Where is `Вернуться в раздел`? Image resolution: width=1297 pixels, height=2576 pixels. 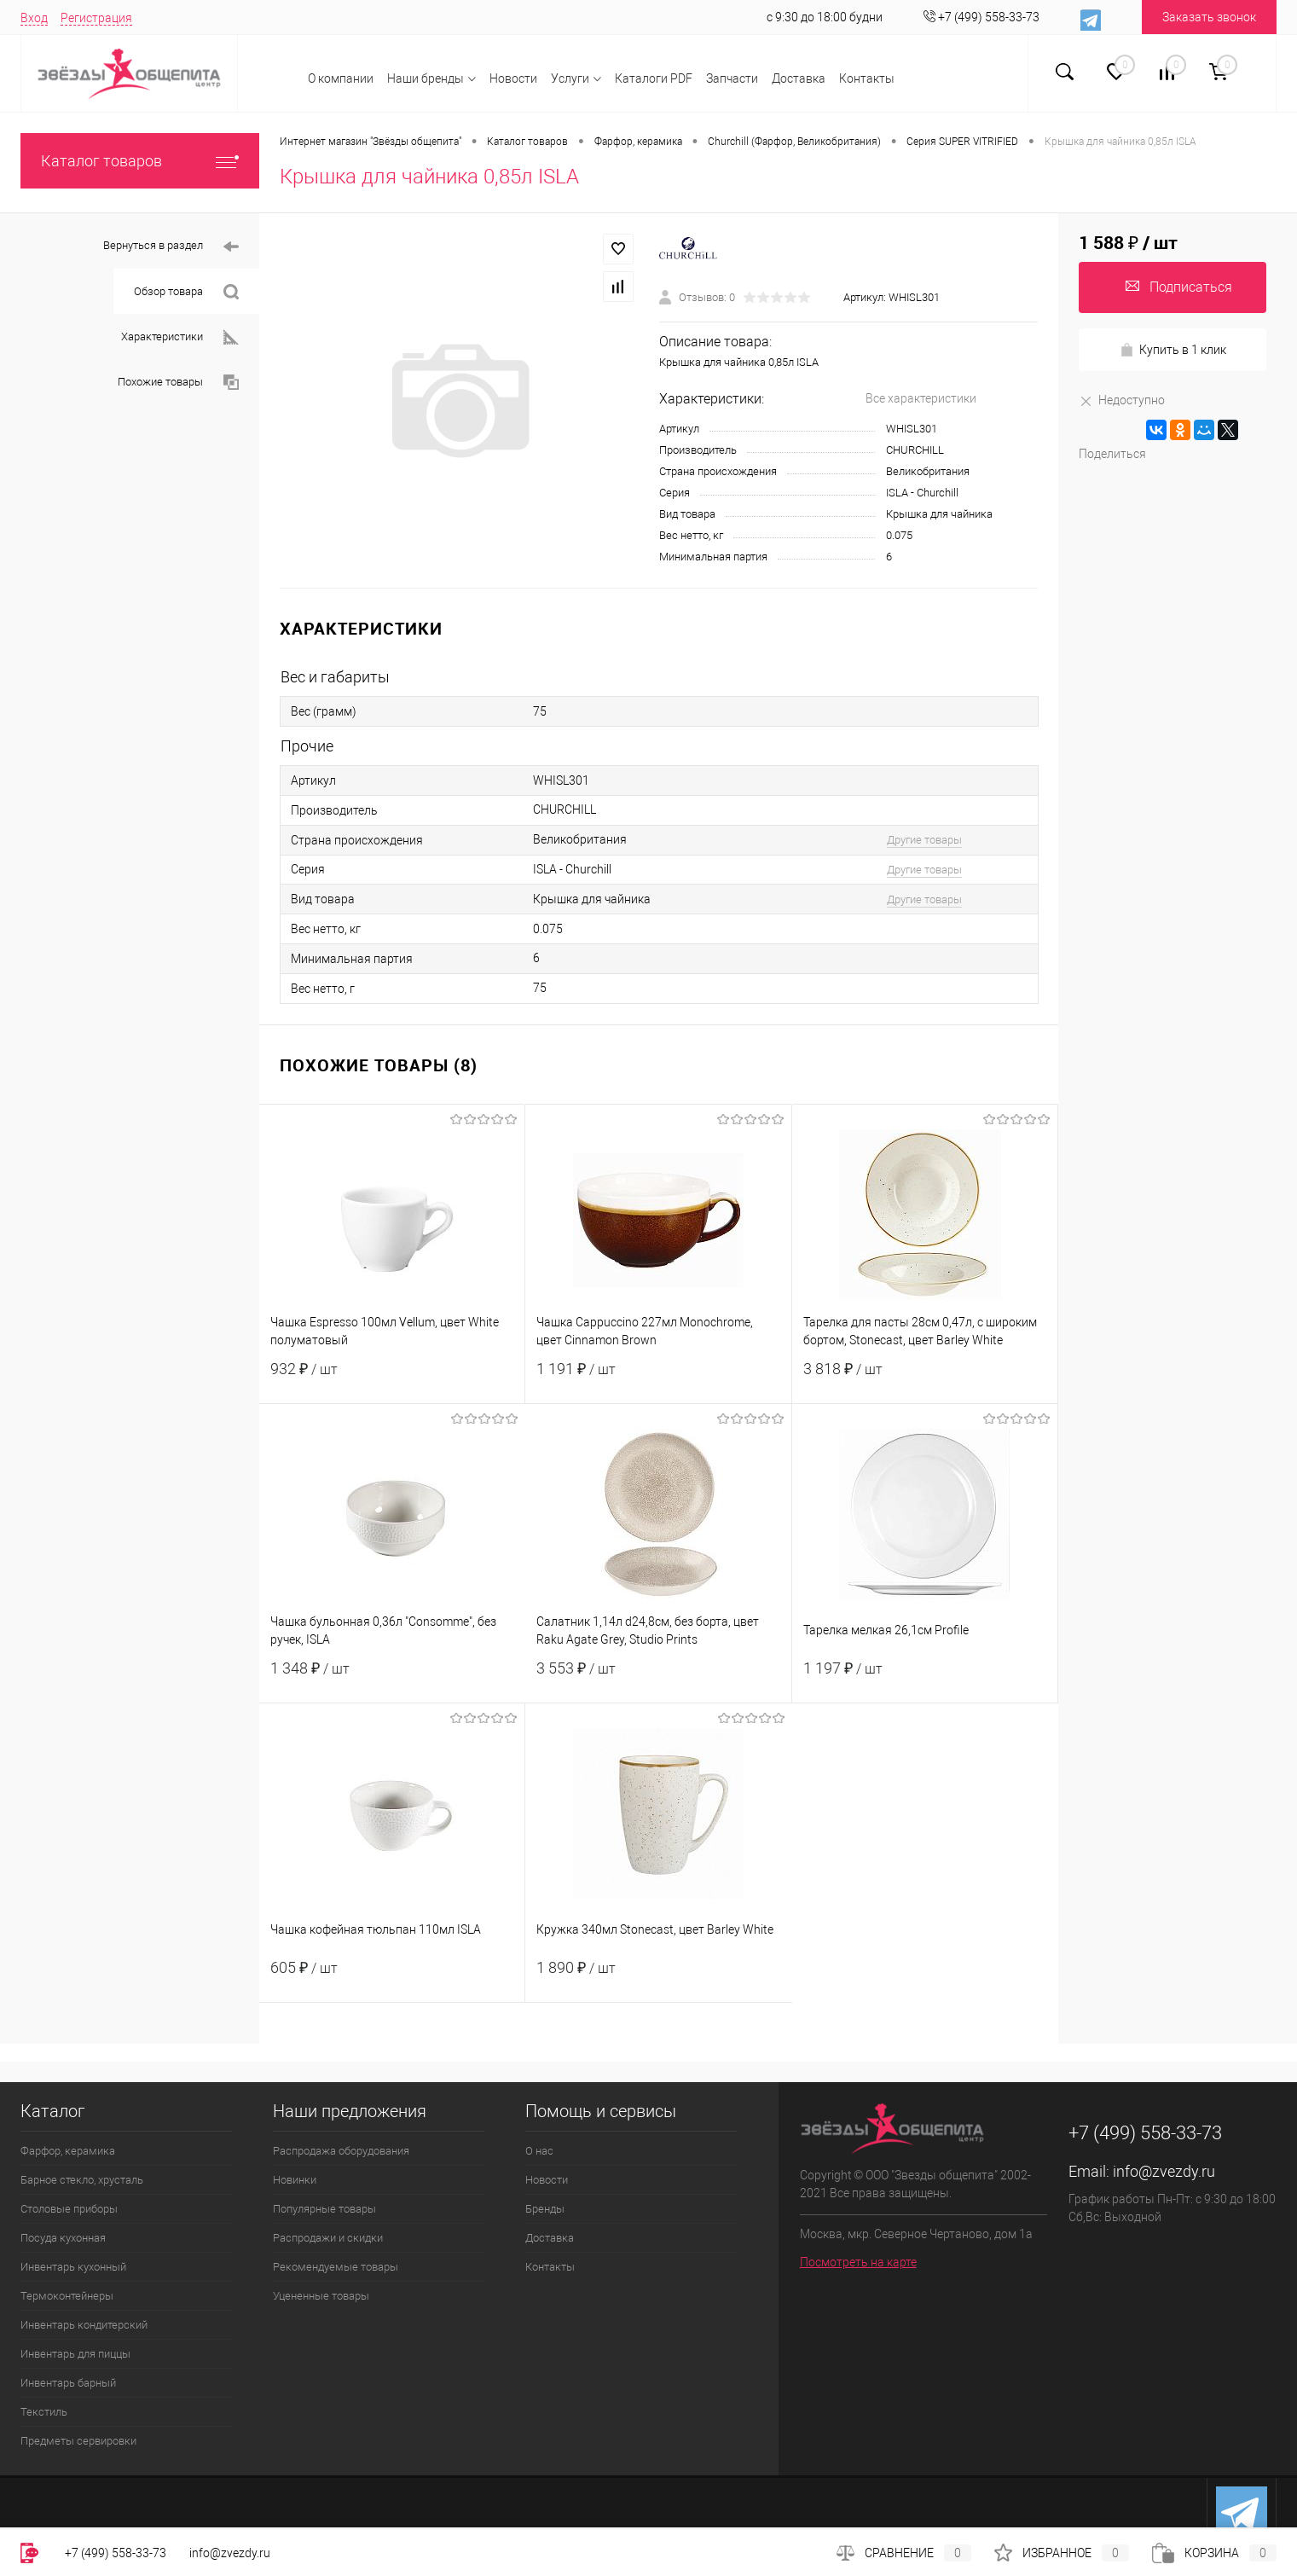 Вернуться в раздел is located at coordinates (171, 247).